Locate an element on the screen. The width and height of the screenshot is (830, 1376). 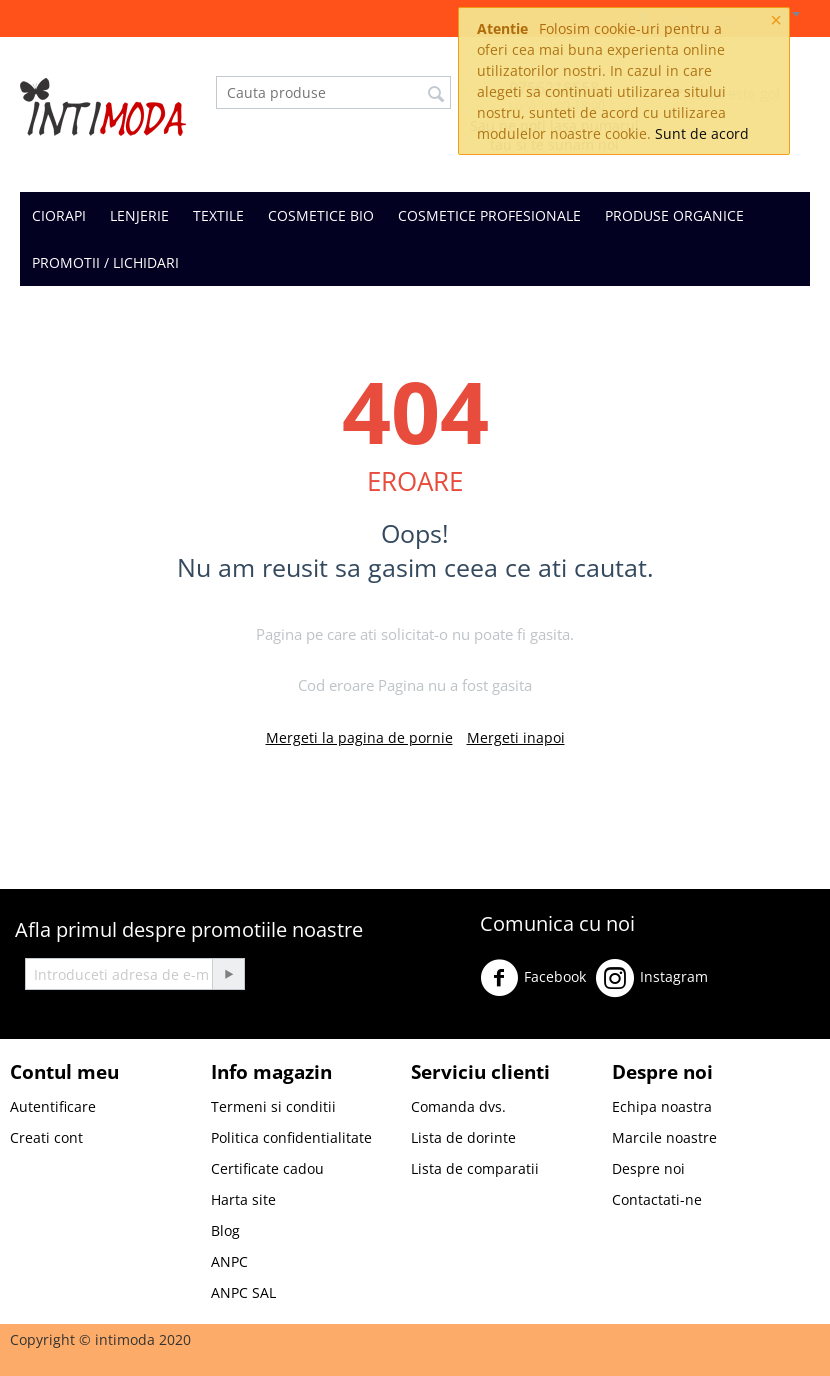
Mergeti la pagina de pornie is located at coordinates (359, 737).